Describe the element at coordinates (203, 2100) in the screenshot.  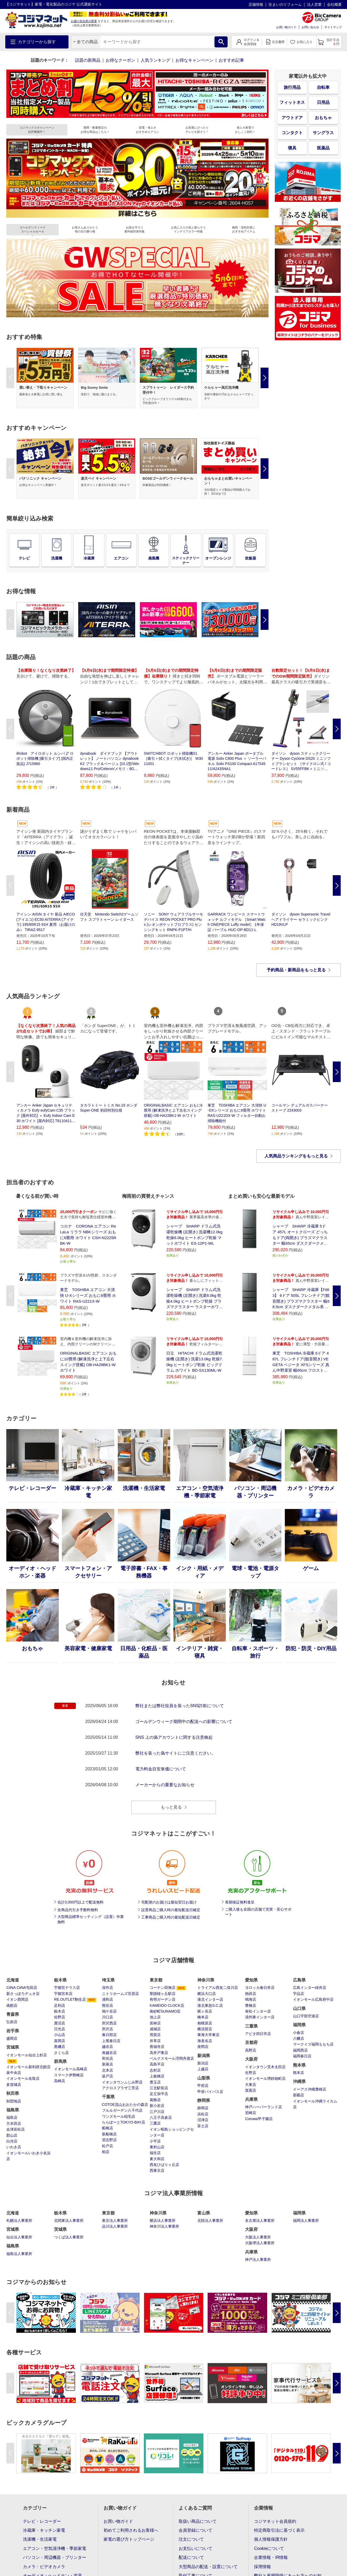
I see `静岡県` at that location.